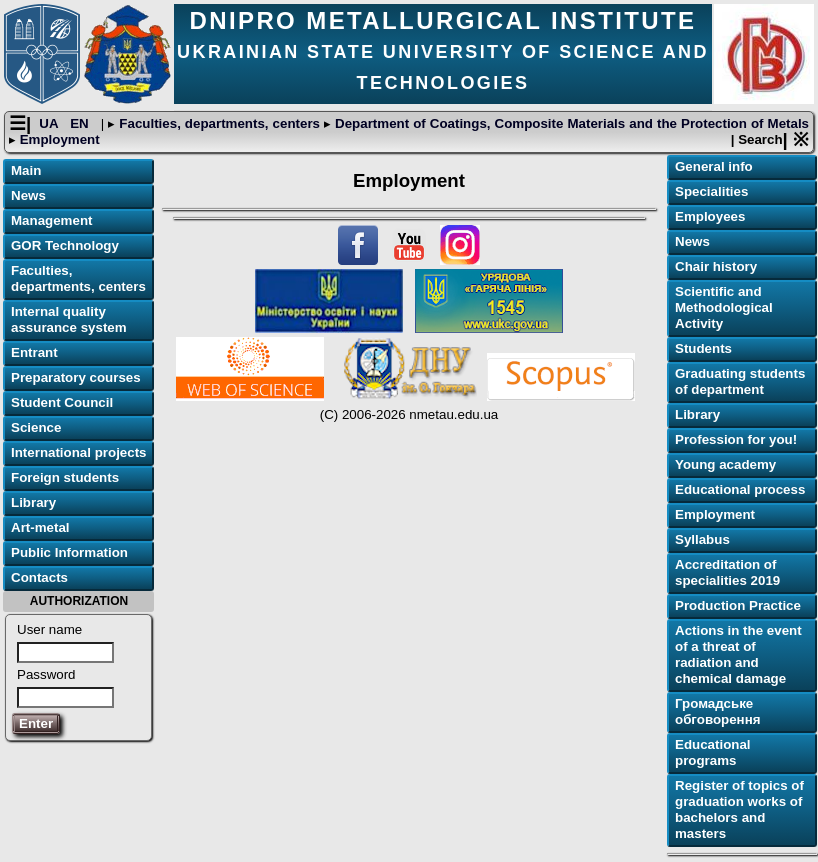 This screenshot has height=862, width=818. Describe the element at coordinates (28, 195) in the screenshot. I see `News` at that location.